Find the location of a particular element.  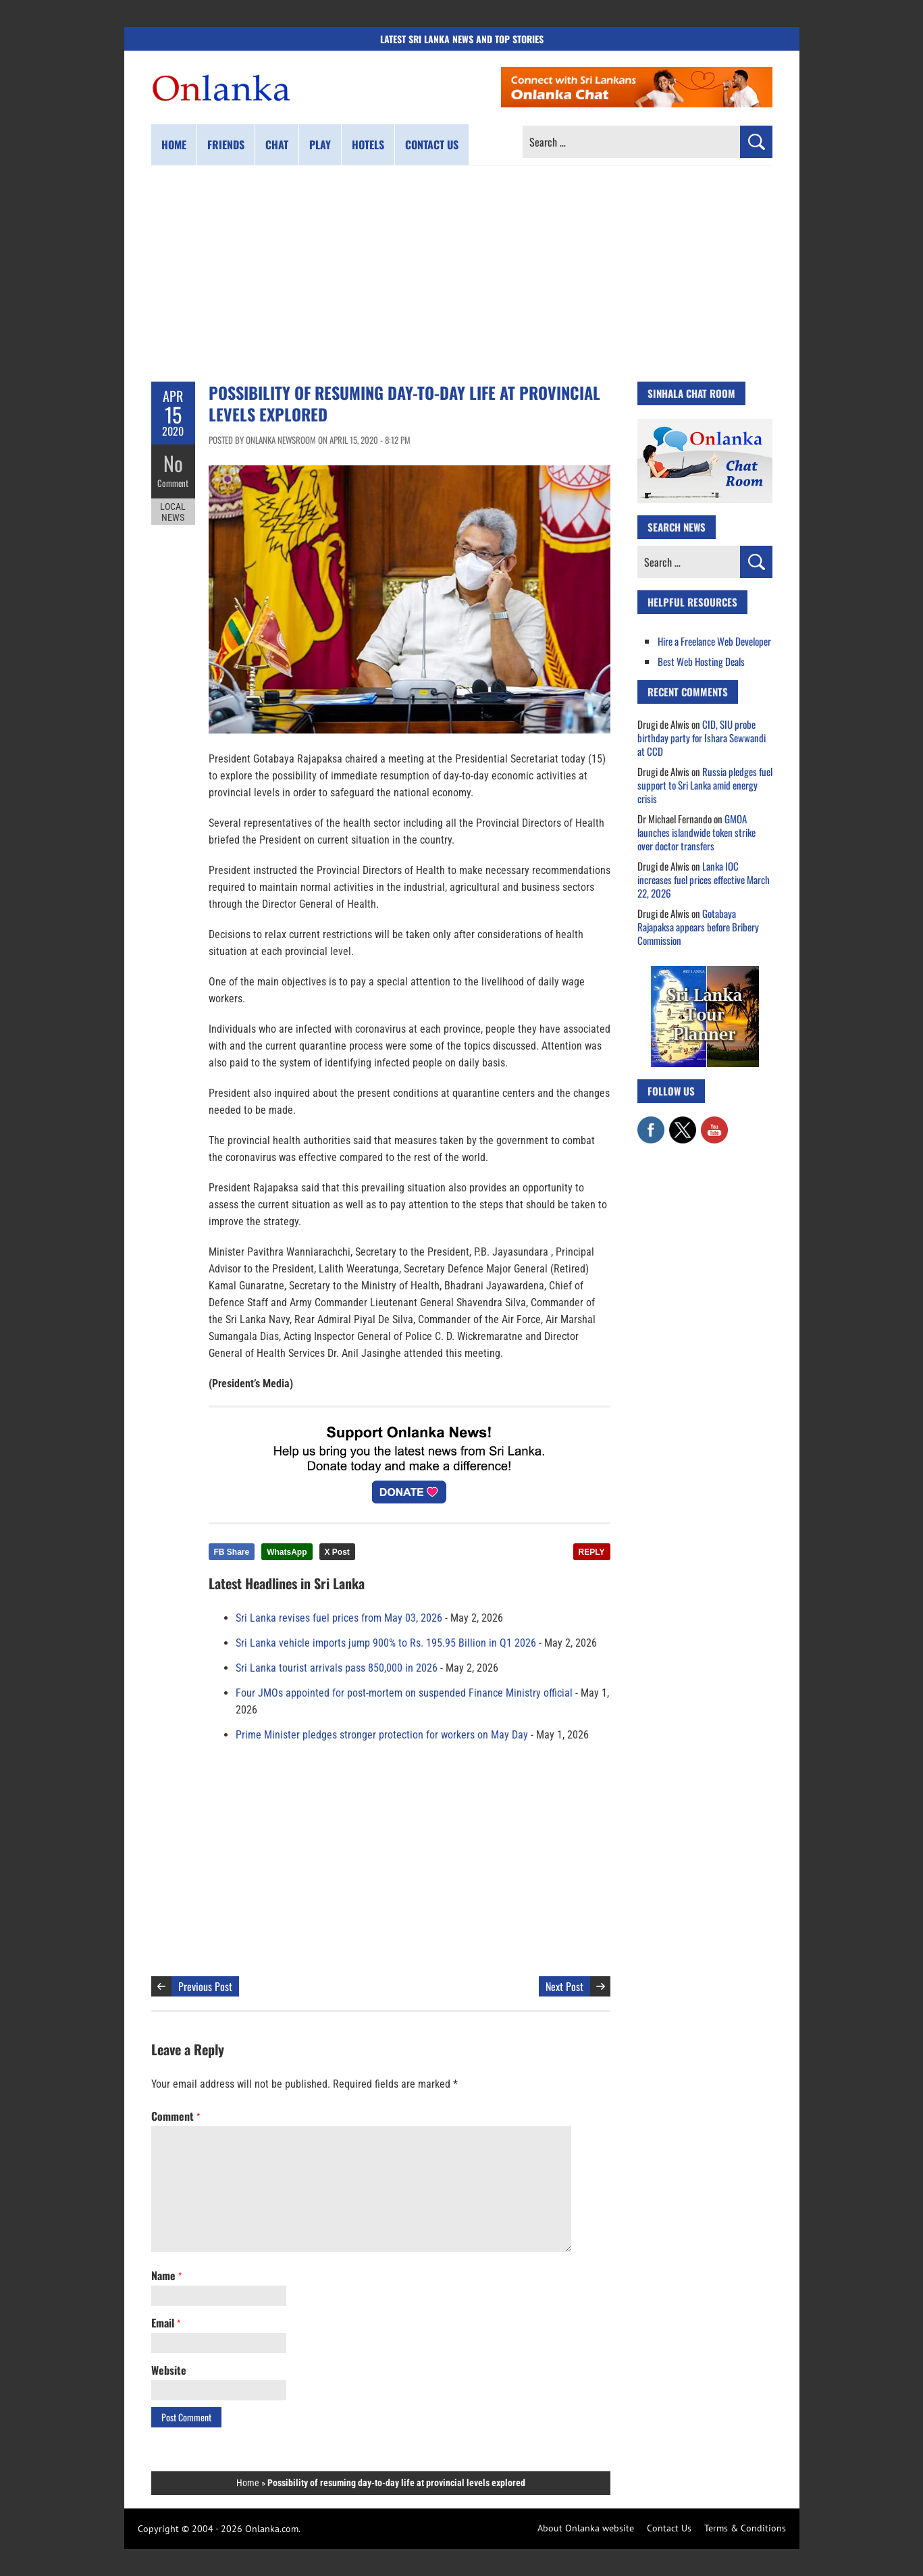

Sri Lanka tourist arrivals pass 850,000 in 2026 is located at coordinates (337, 1667).